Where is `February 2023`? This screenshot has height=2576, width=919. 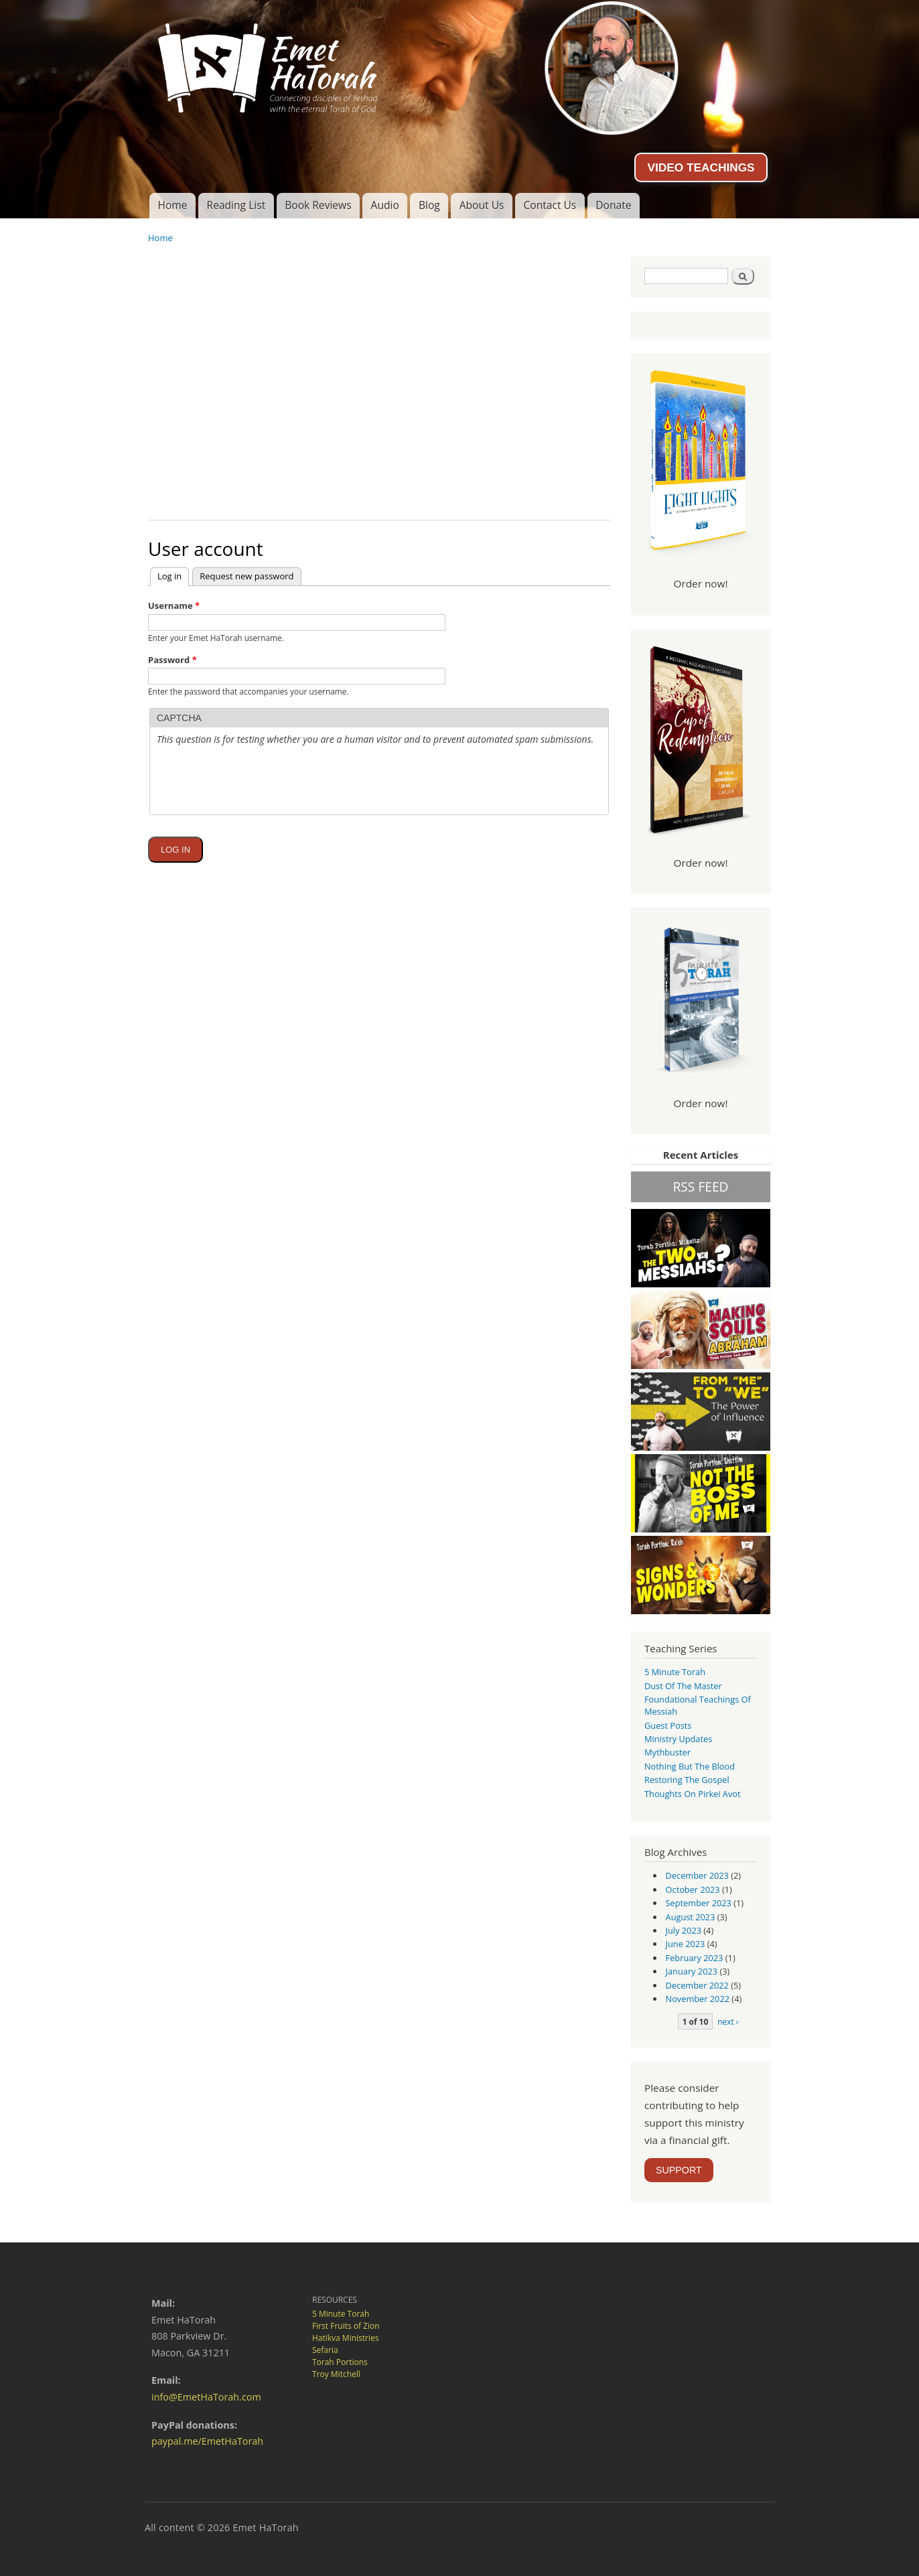
February 2023 is located at coordinates (694, 1958).